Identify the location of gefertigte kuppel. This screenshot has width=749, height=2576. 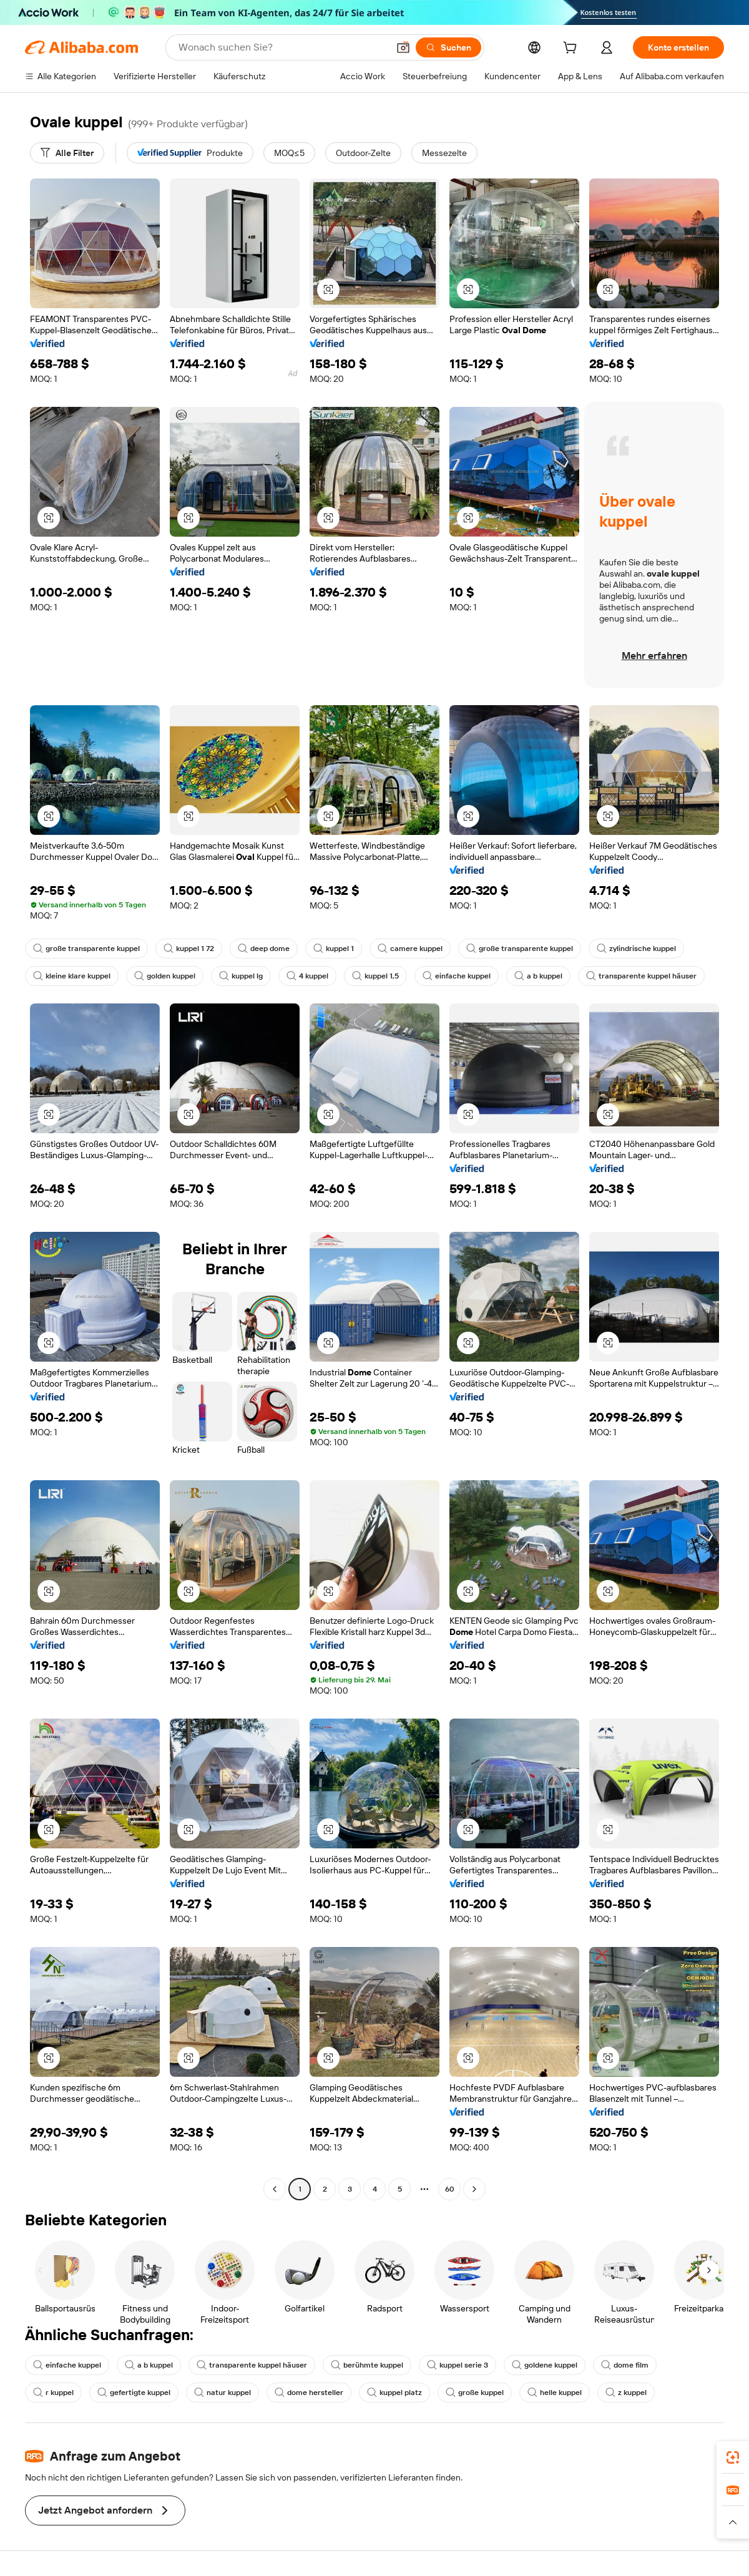
(133, 2393).